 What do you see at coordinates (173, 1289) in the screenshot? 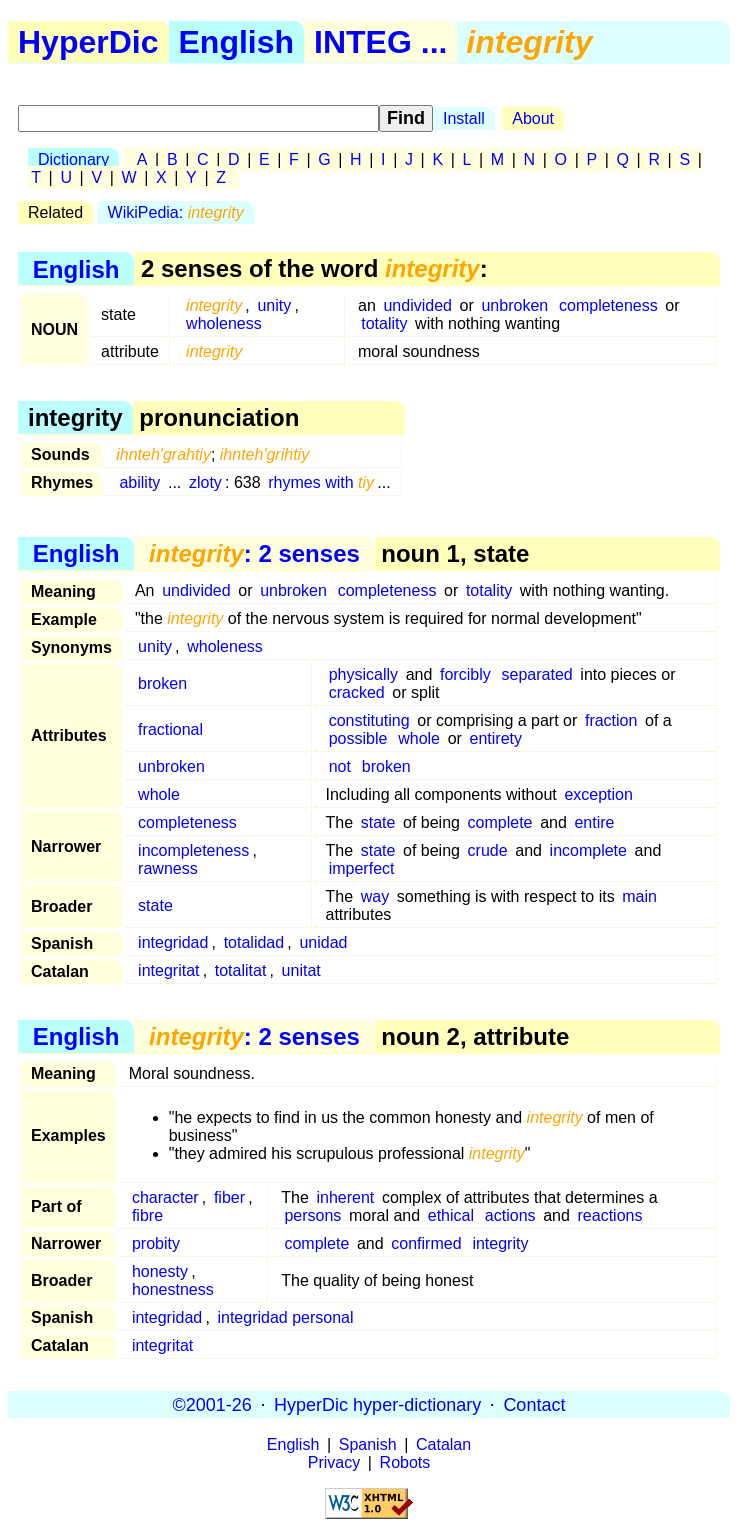
I see `honestness` at bounding box center [173, 1289].